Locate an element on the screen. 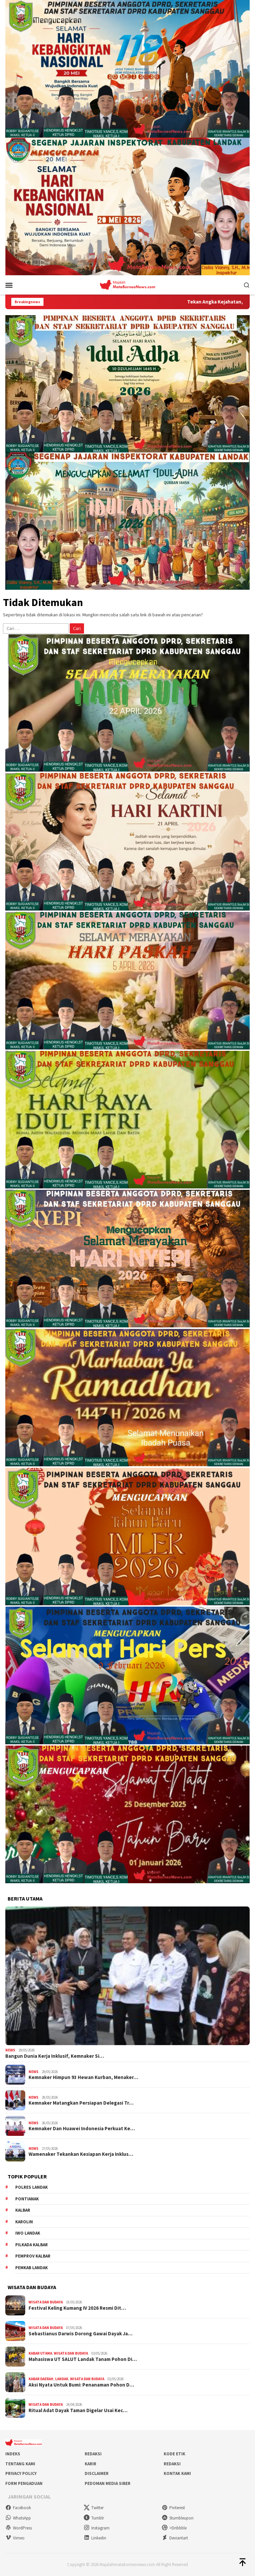  Form Pengaduan is located at coordinates (23, 2483).